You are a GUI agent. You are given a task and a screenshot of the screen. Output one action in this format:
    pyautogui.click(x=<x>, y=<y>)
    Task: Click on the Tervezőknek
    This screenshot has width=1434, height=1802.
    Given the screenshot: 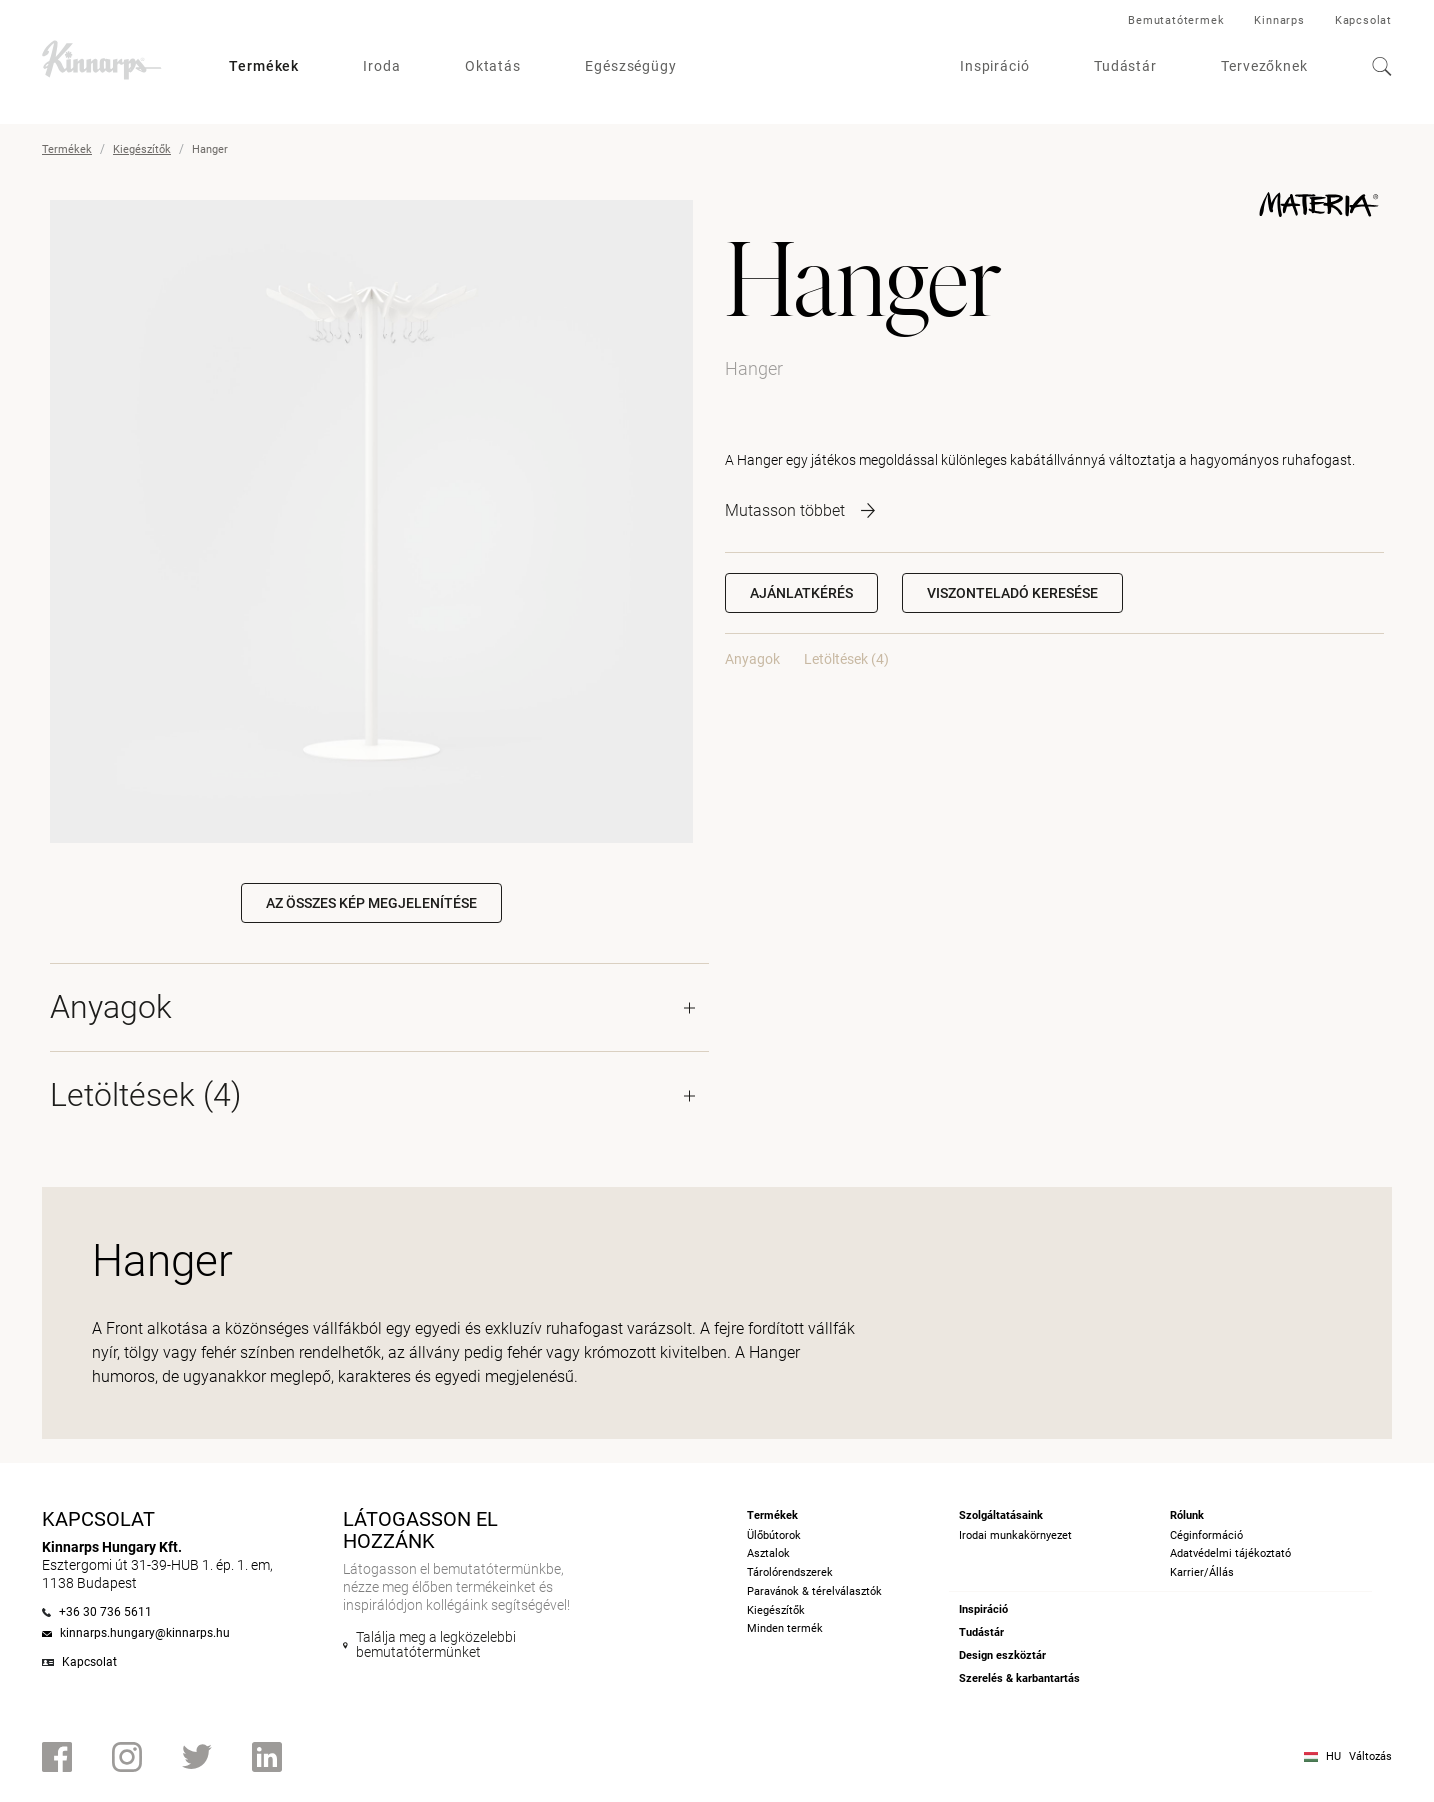 What is the action you would take?
    pyautogui.click(x=1264, y=66)
    